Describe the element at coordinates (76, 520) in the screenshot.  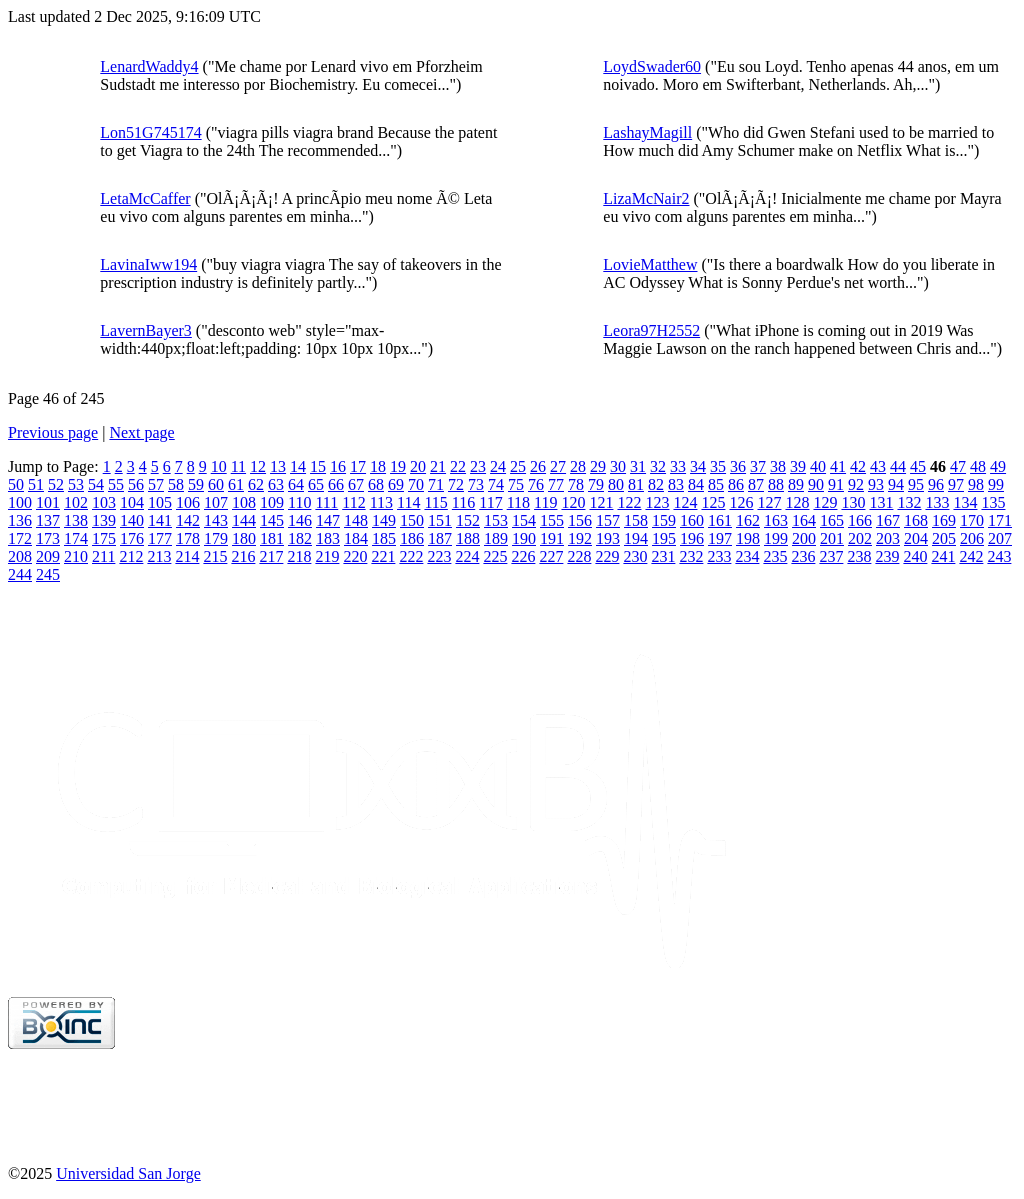
I see `138` at that location.